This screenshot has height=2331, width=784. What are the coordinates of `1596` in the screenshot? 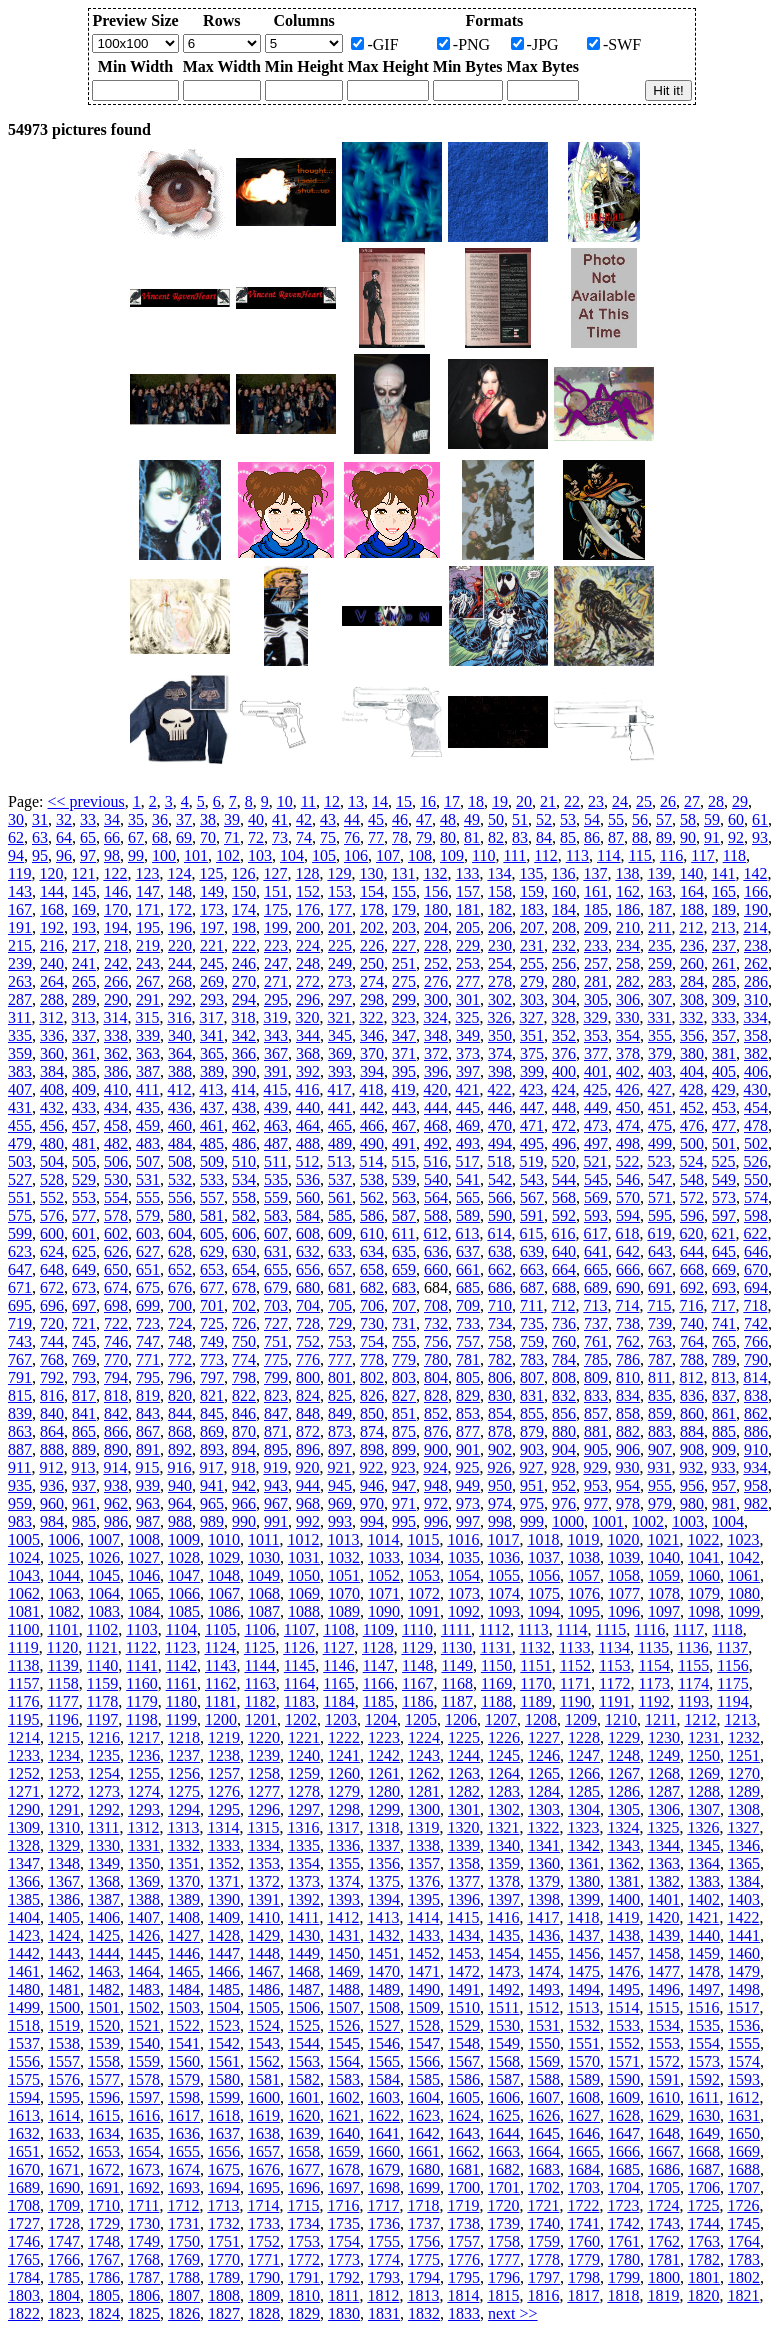 It's located at (104, 2097).